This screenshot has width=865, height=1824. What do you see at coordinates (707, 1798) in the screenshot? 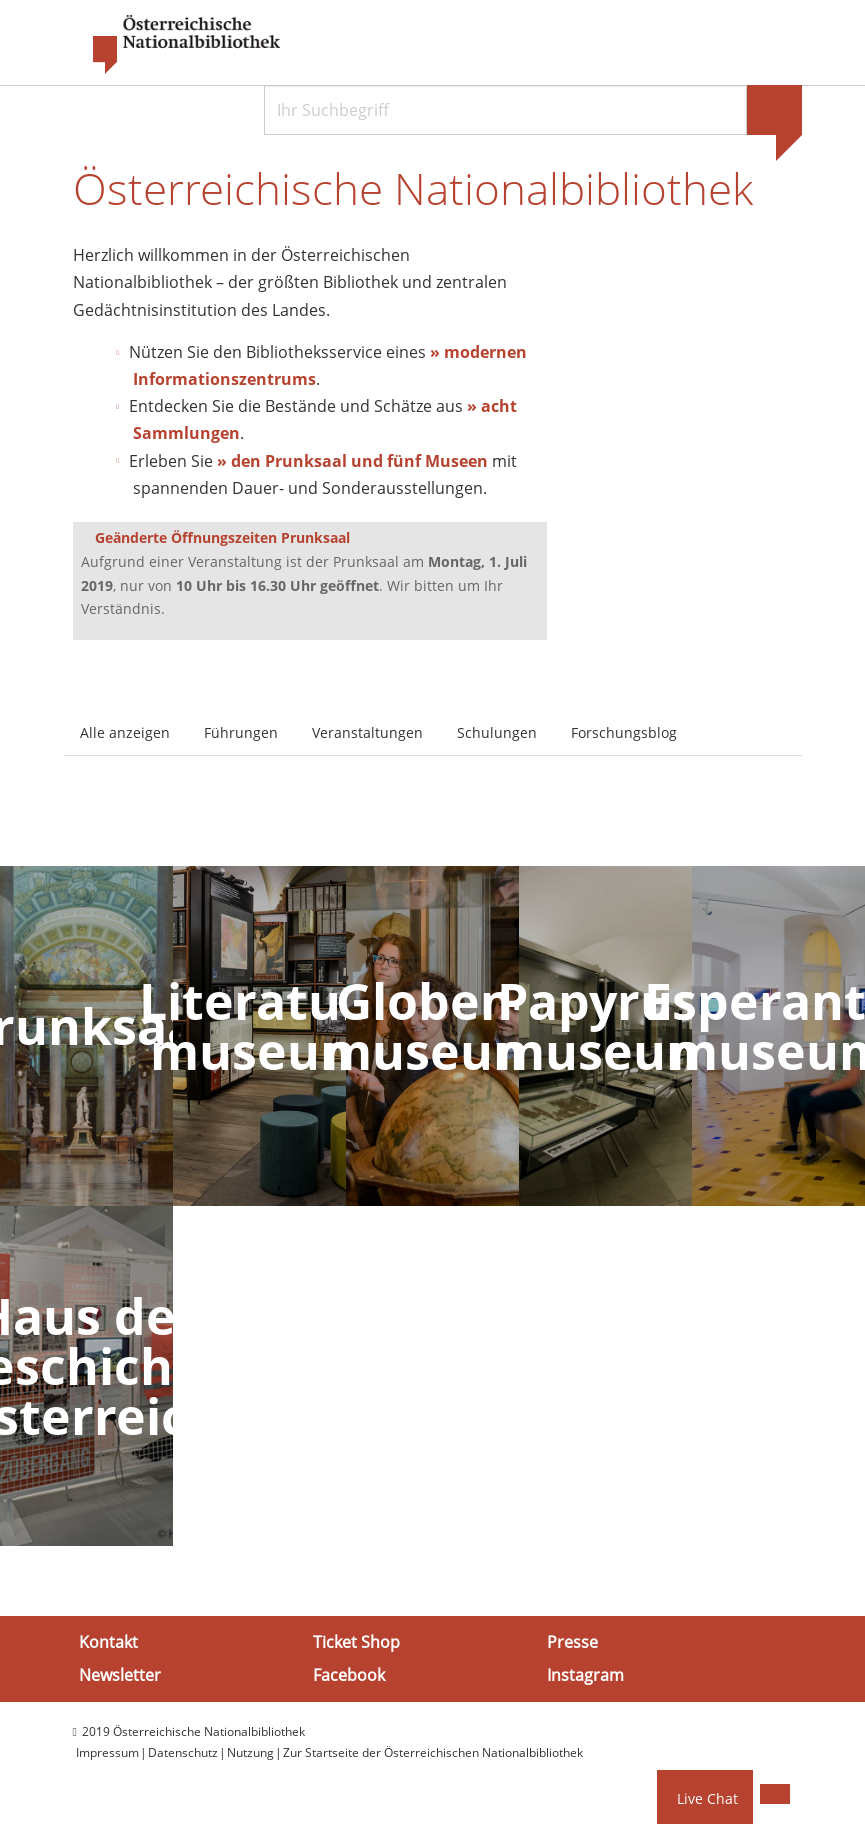
I see `Live Chat` at bounding box center [707, 1798].